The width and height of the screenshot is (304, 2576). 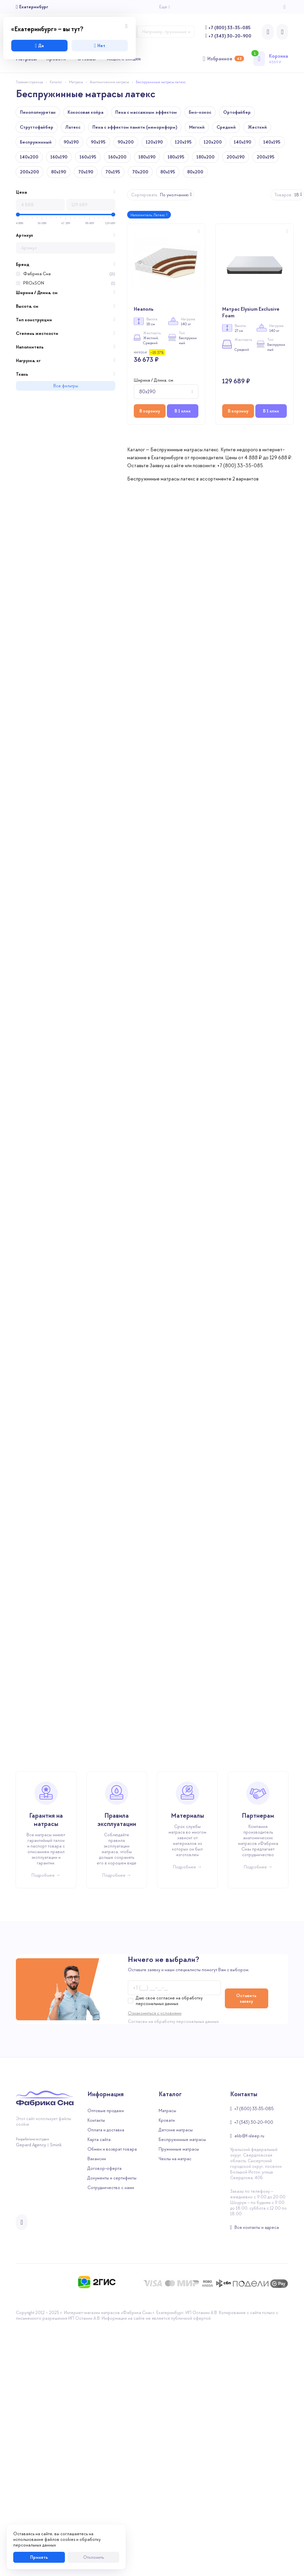 I want to click on 140x195, so click(x=271, y=142).